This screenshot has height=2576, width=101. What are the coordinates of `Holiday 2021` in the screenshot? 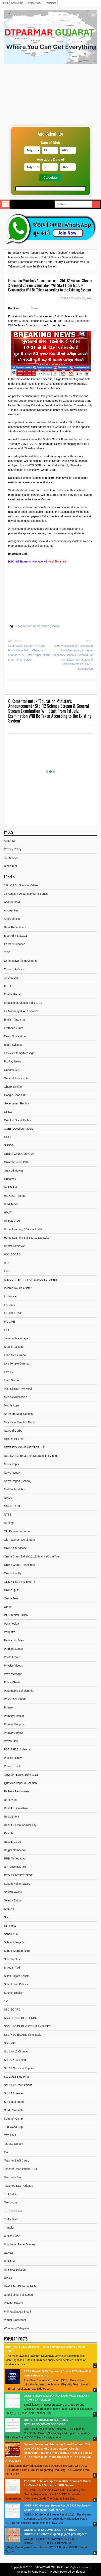 It's located at (12, 1220).